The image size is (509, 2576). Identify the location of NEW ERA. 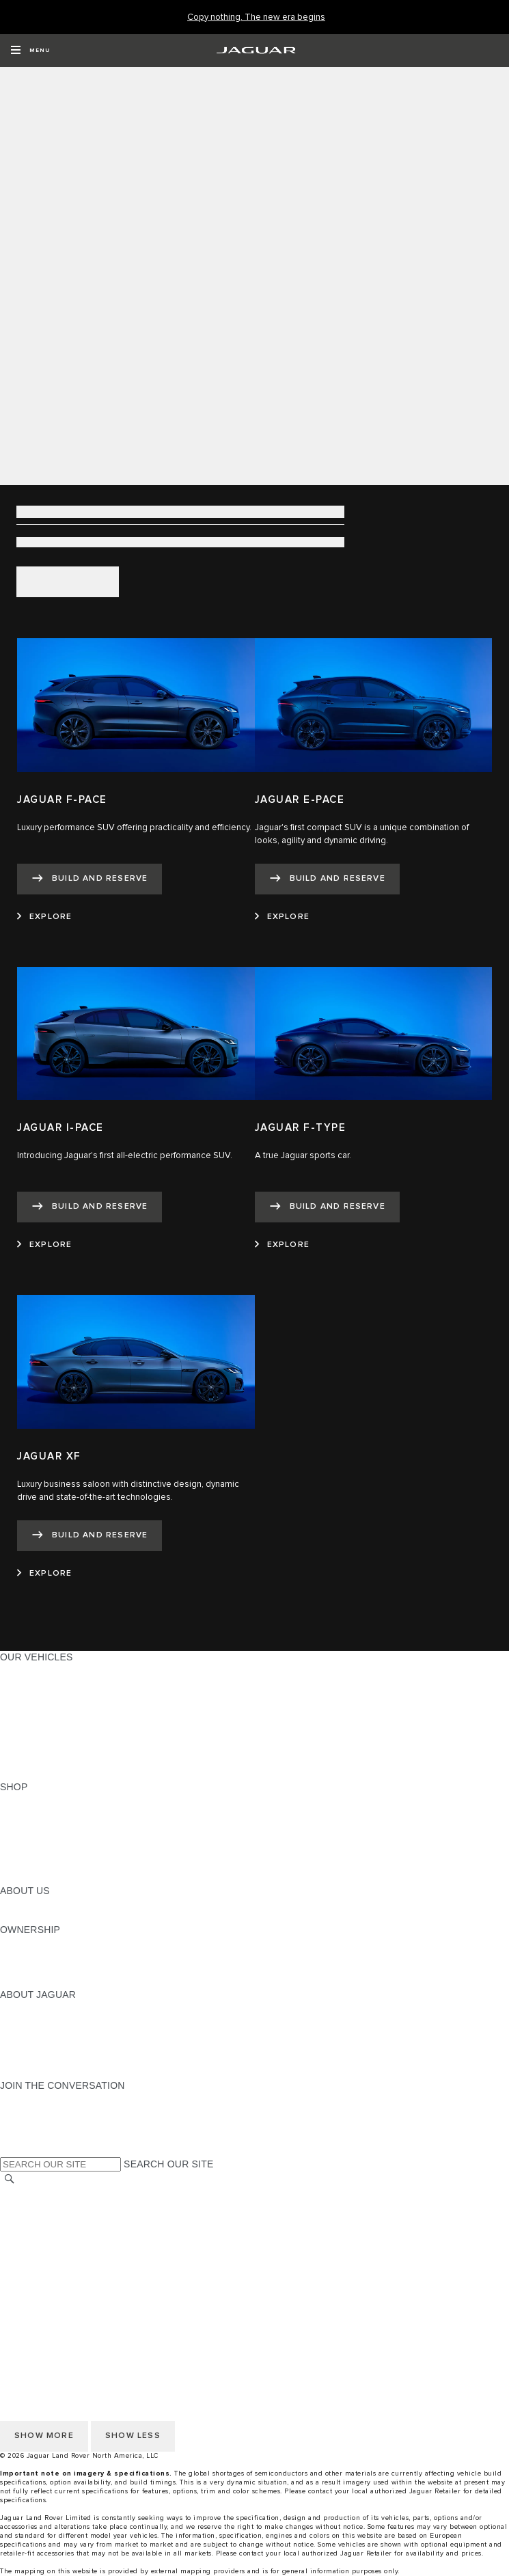
(23, 1773).